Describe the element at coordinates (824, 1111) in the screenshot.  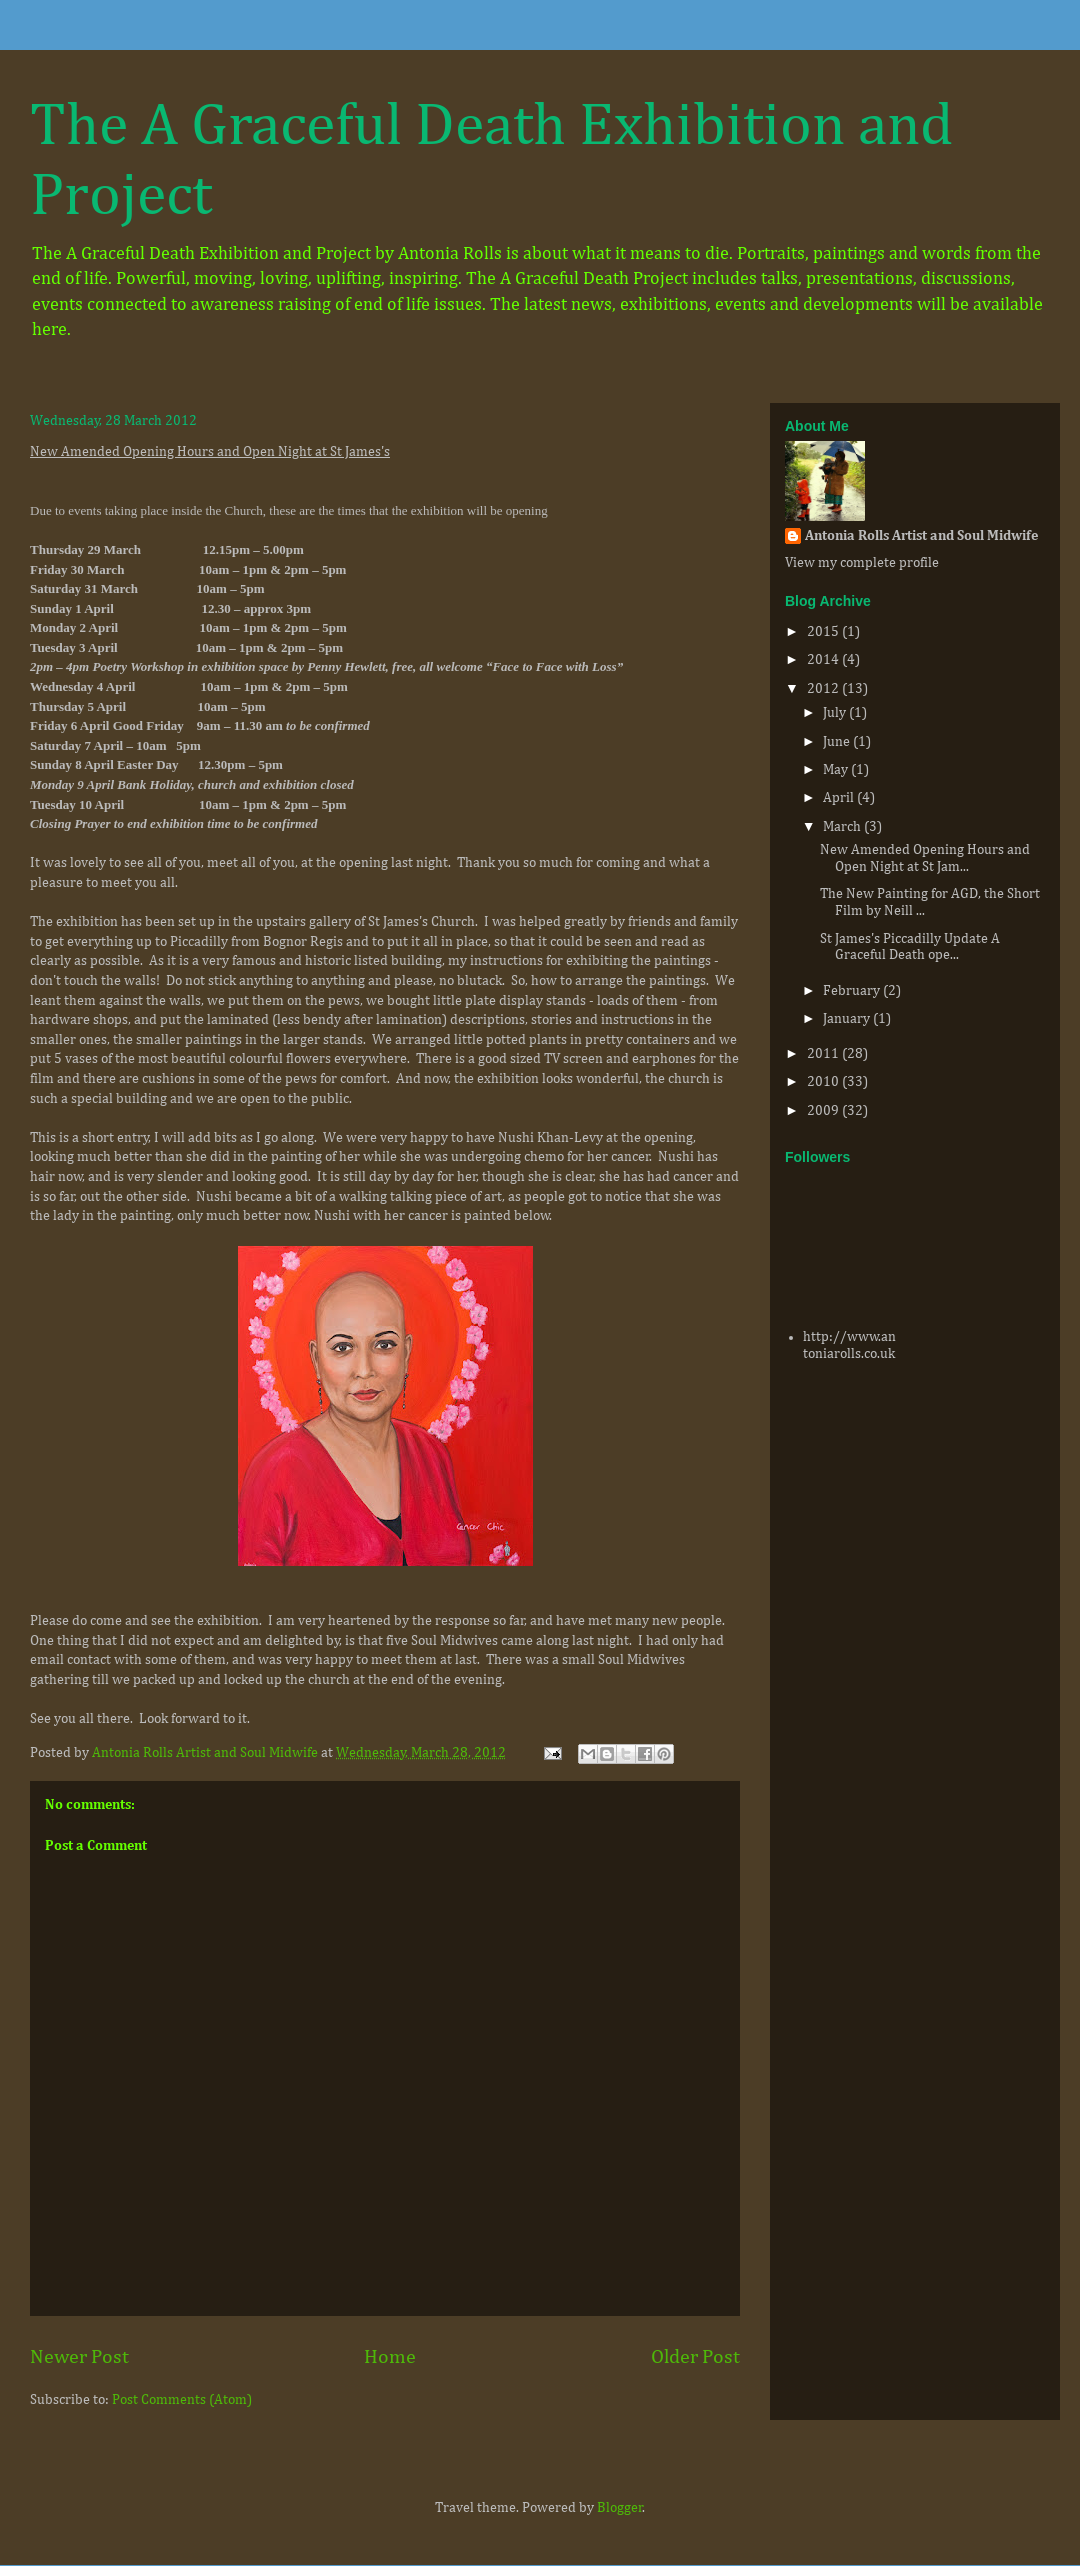
I see `2009` at that location.